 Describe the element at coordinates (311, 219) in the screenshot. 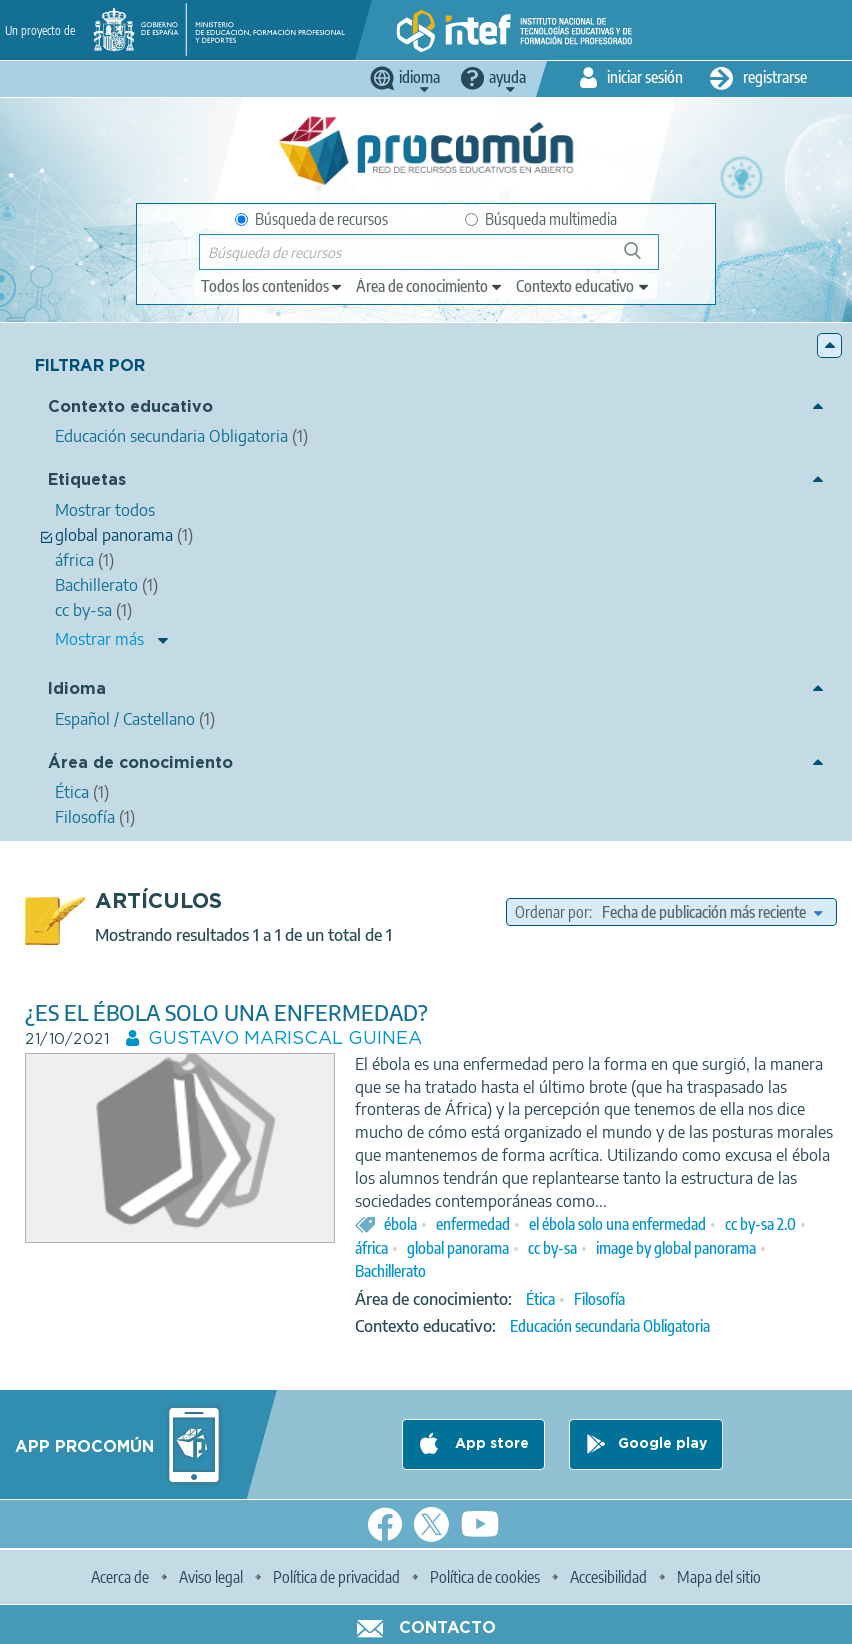

I see `Búsqueda de recursos` at that location.